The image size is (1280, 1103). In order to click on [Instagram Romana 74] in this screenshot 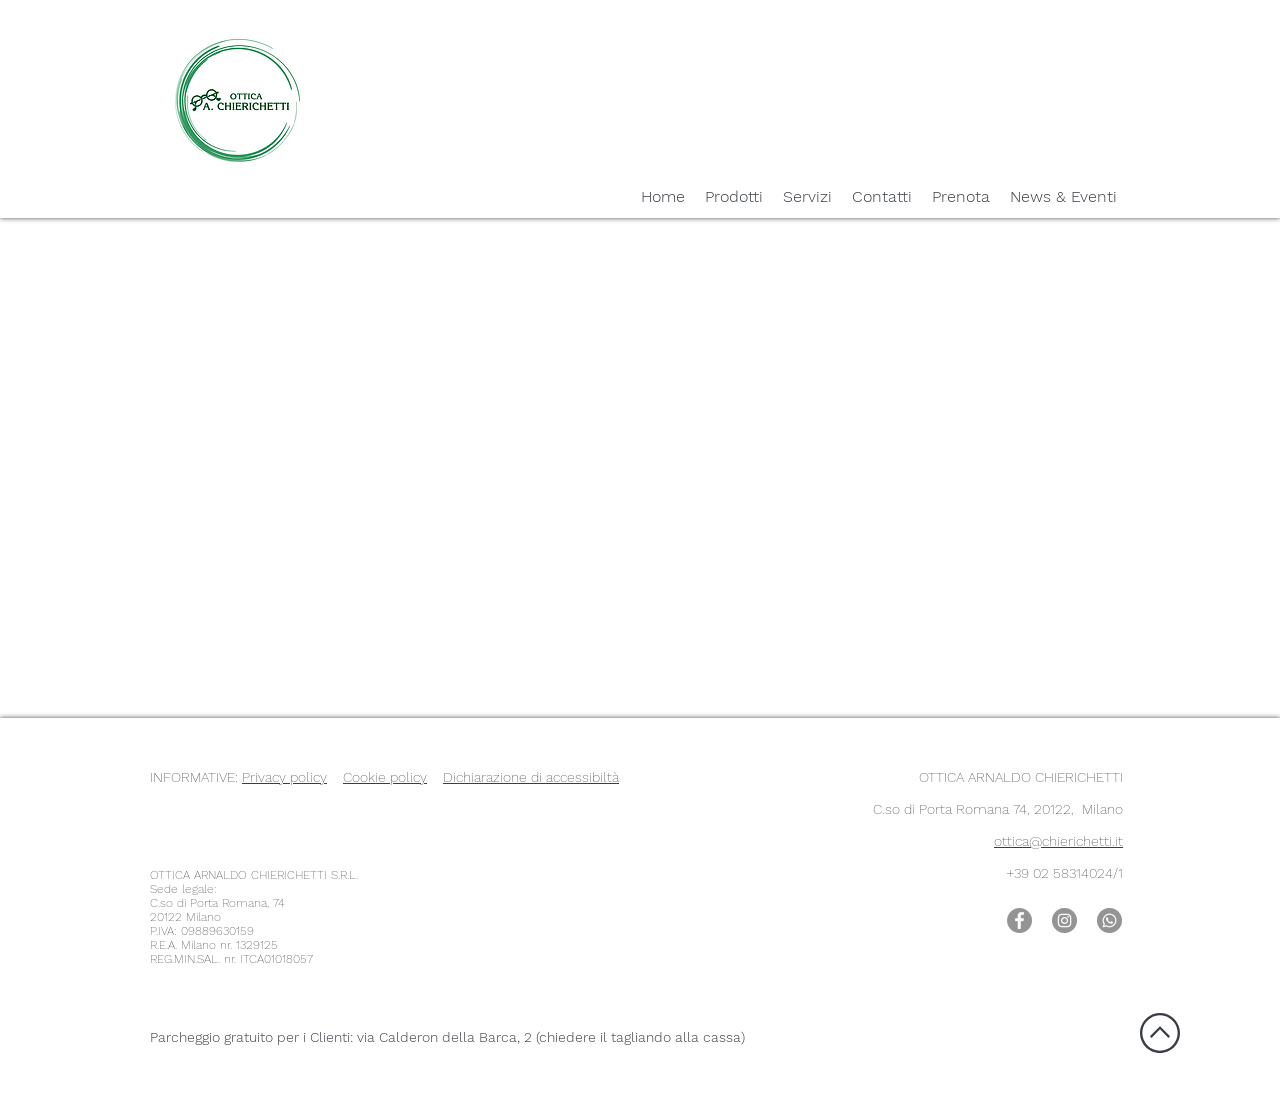, I will do `click(1064, 920)`.